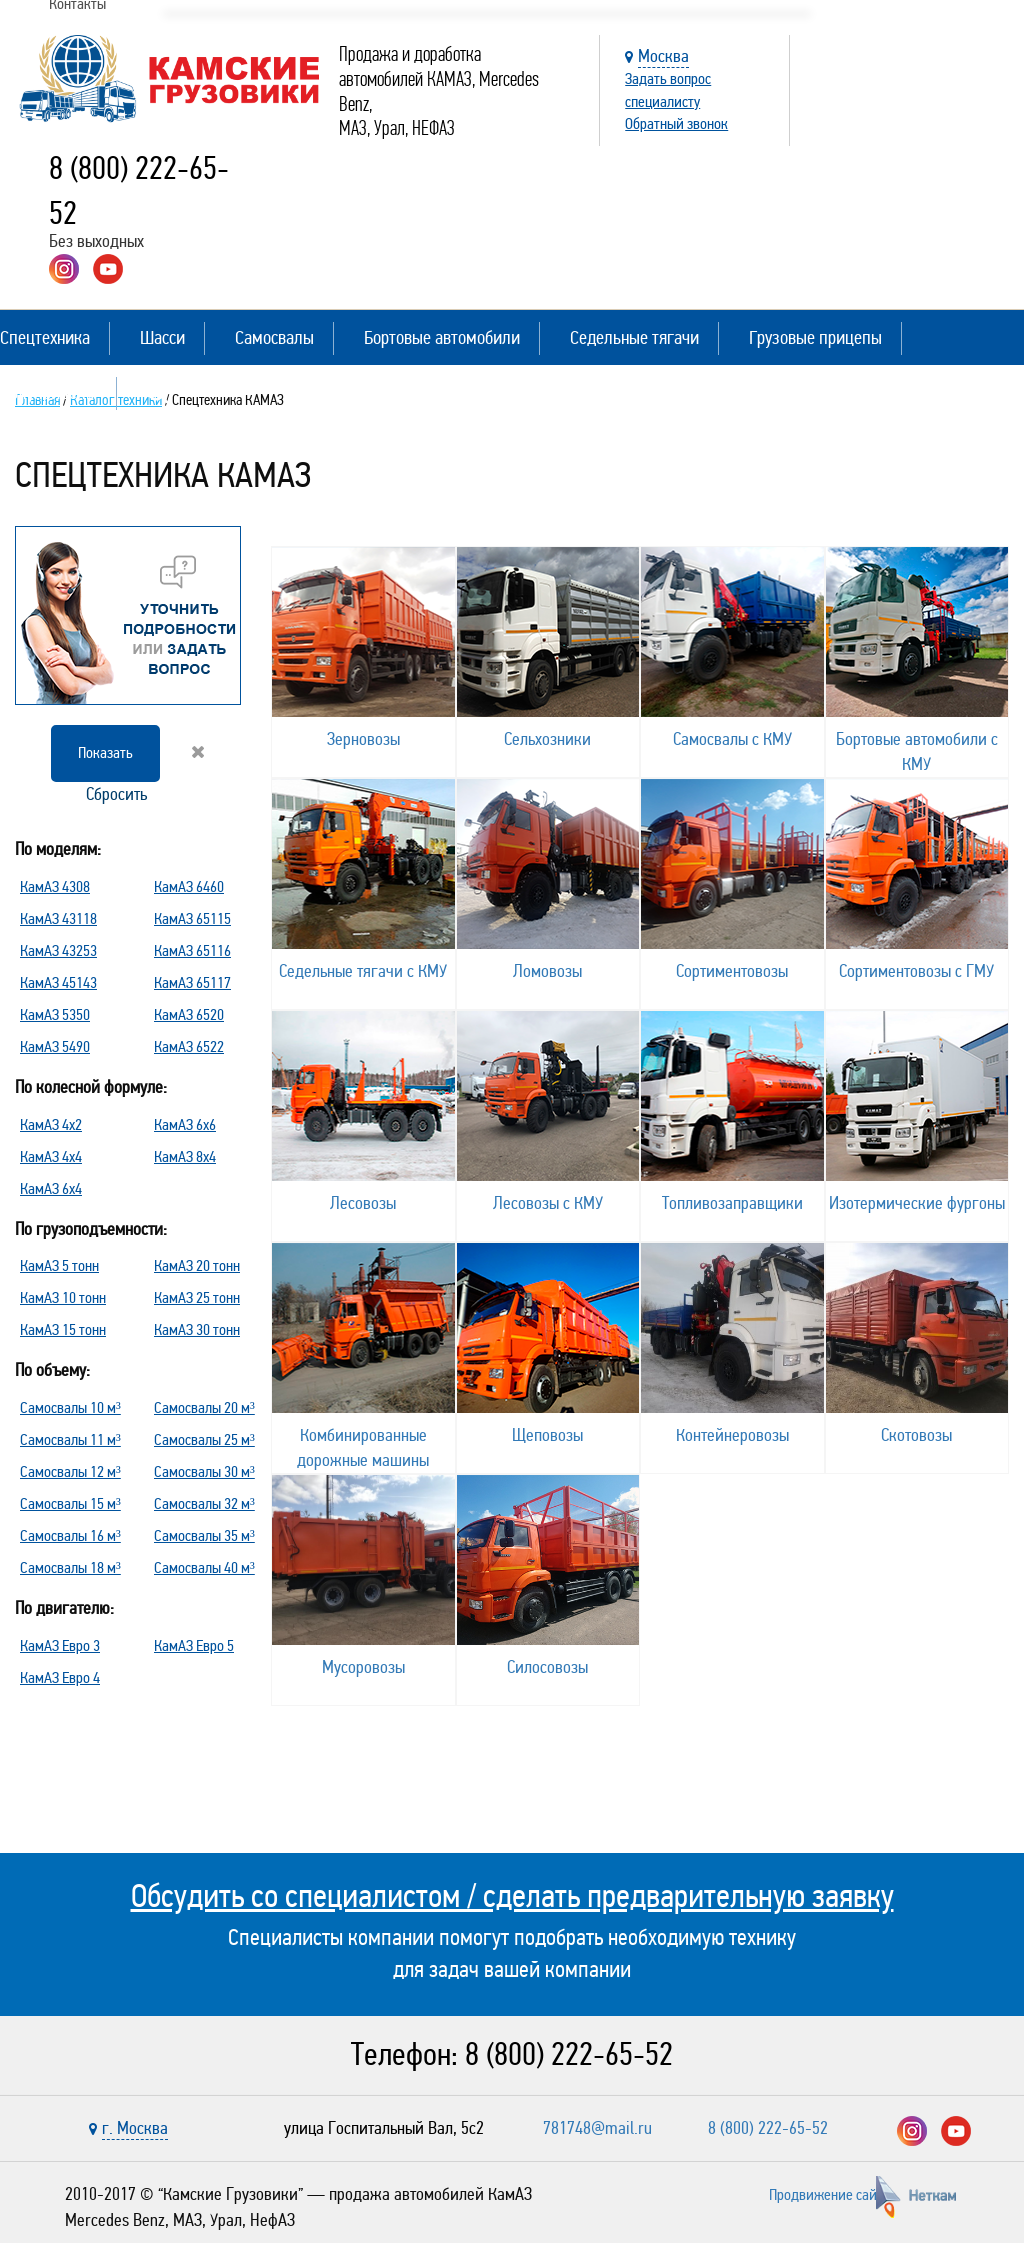 Image resolution: width=1024 pixels, height=2243 pixels. Describe the element at coordinates (204, 1439) in the screenshot. I see `Самосвалы 25 м³` at that location.